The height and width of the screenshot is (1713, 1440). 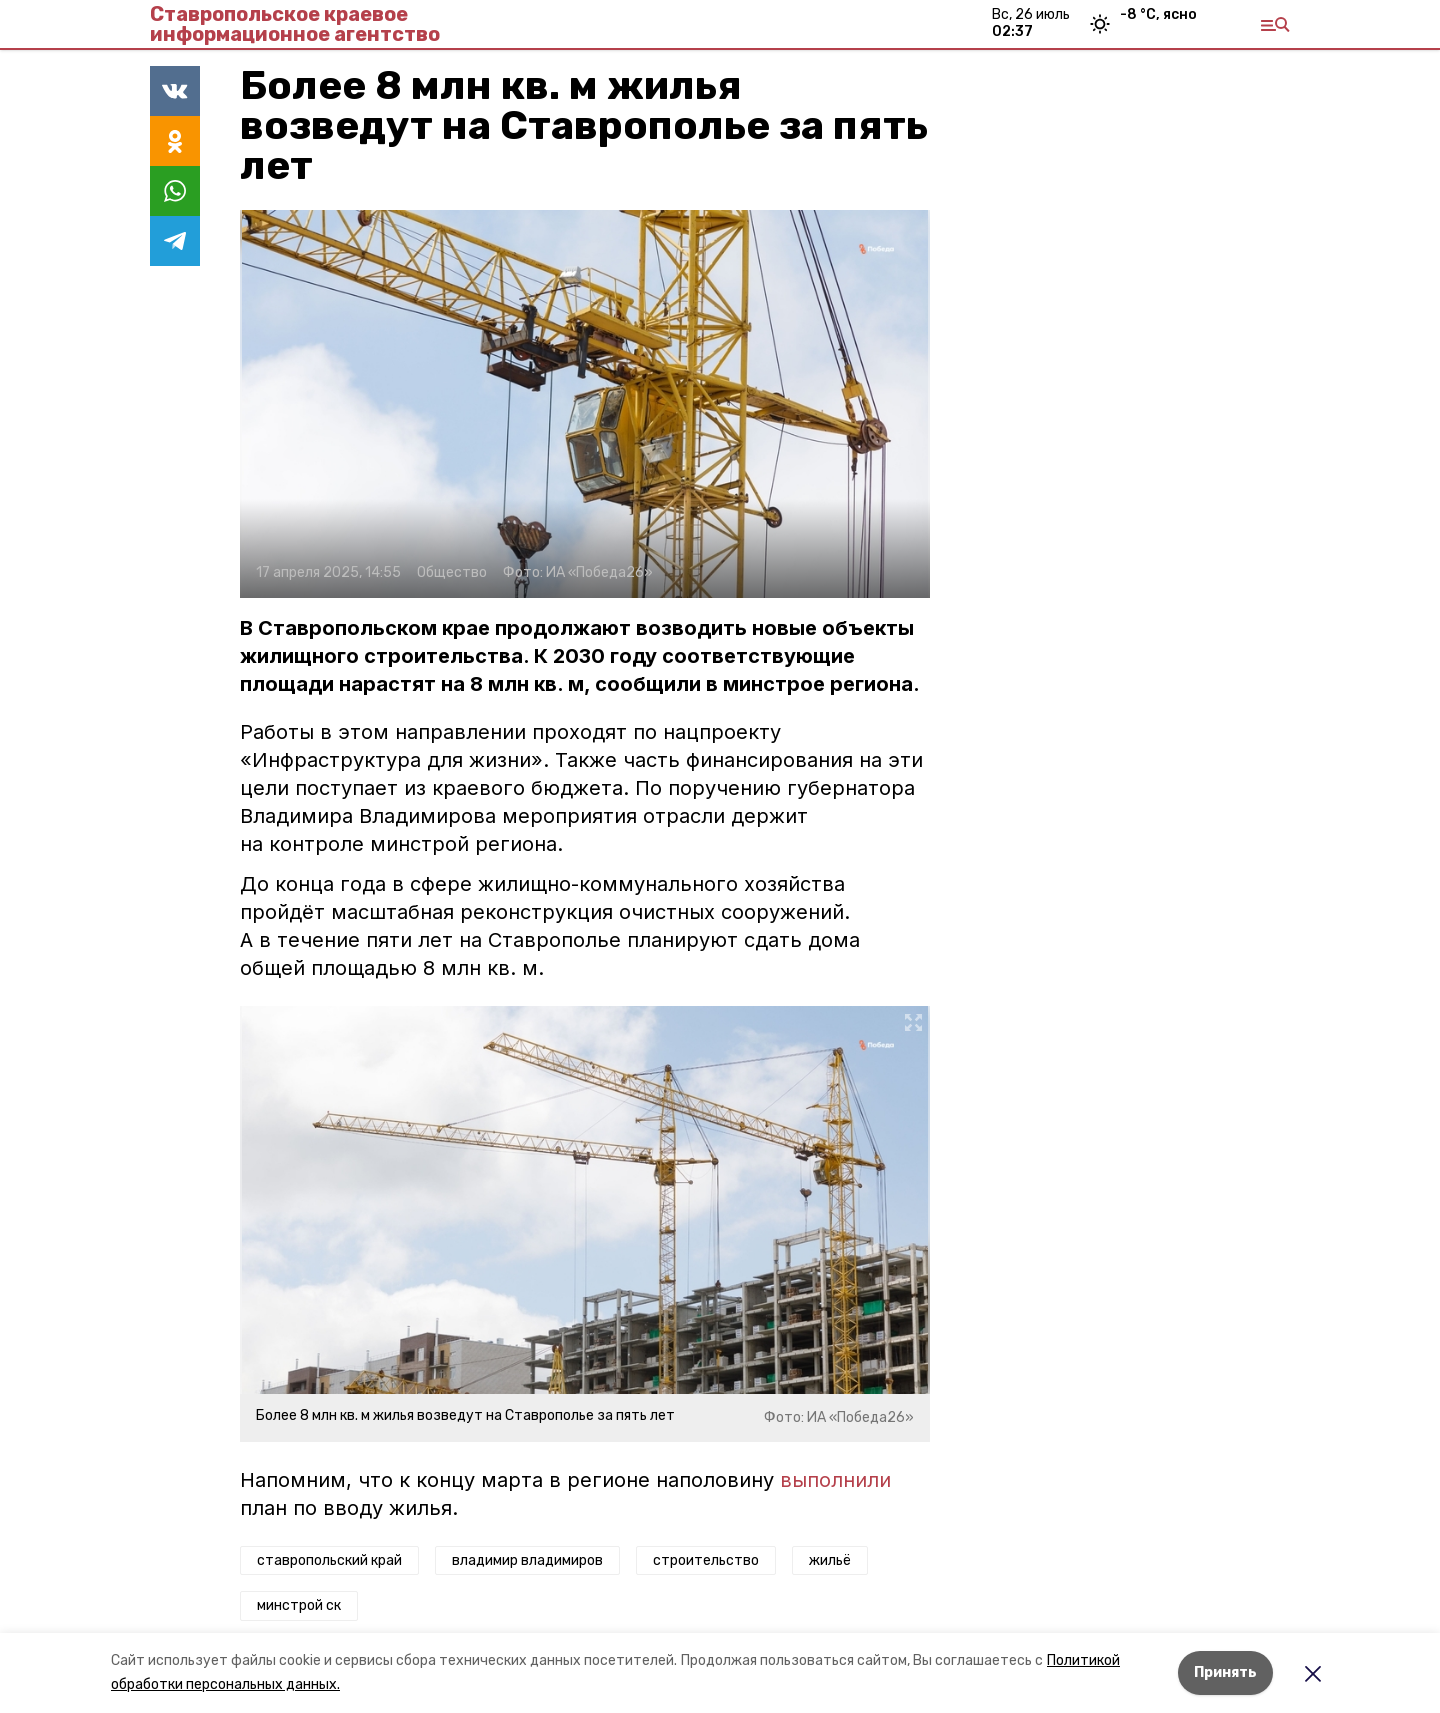 What do you see at coordinates (706, 1560) in the screenshot?
I see `строительство` at bounding box center [706, 1560].